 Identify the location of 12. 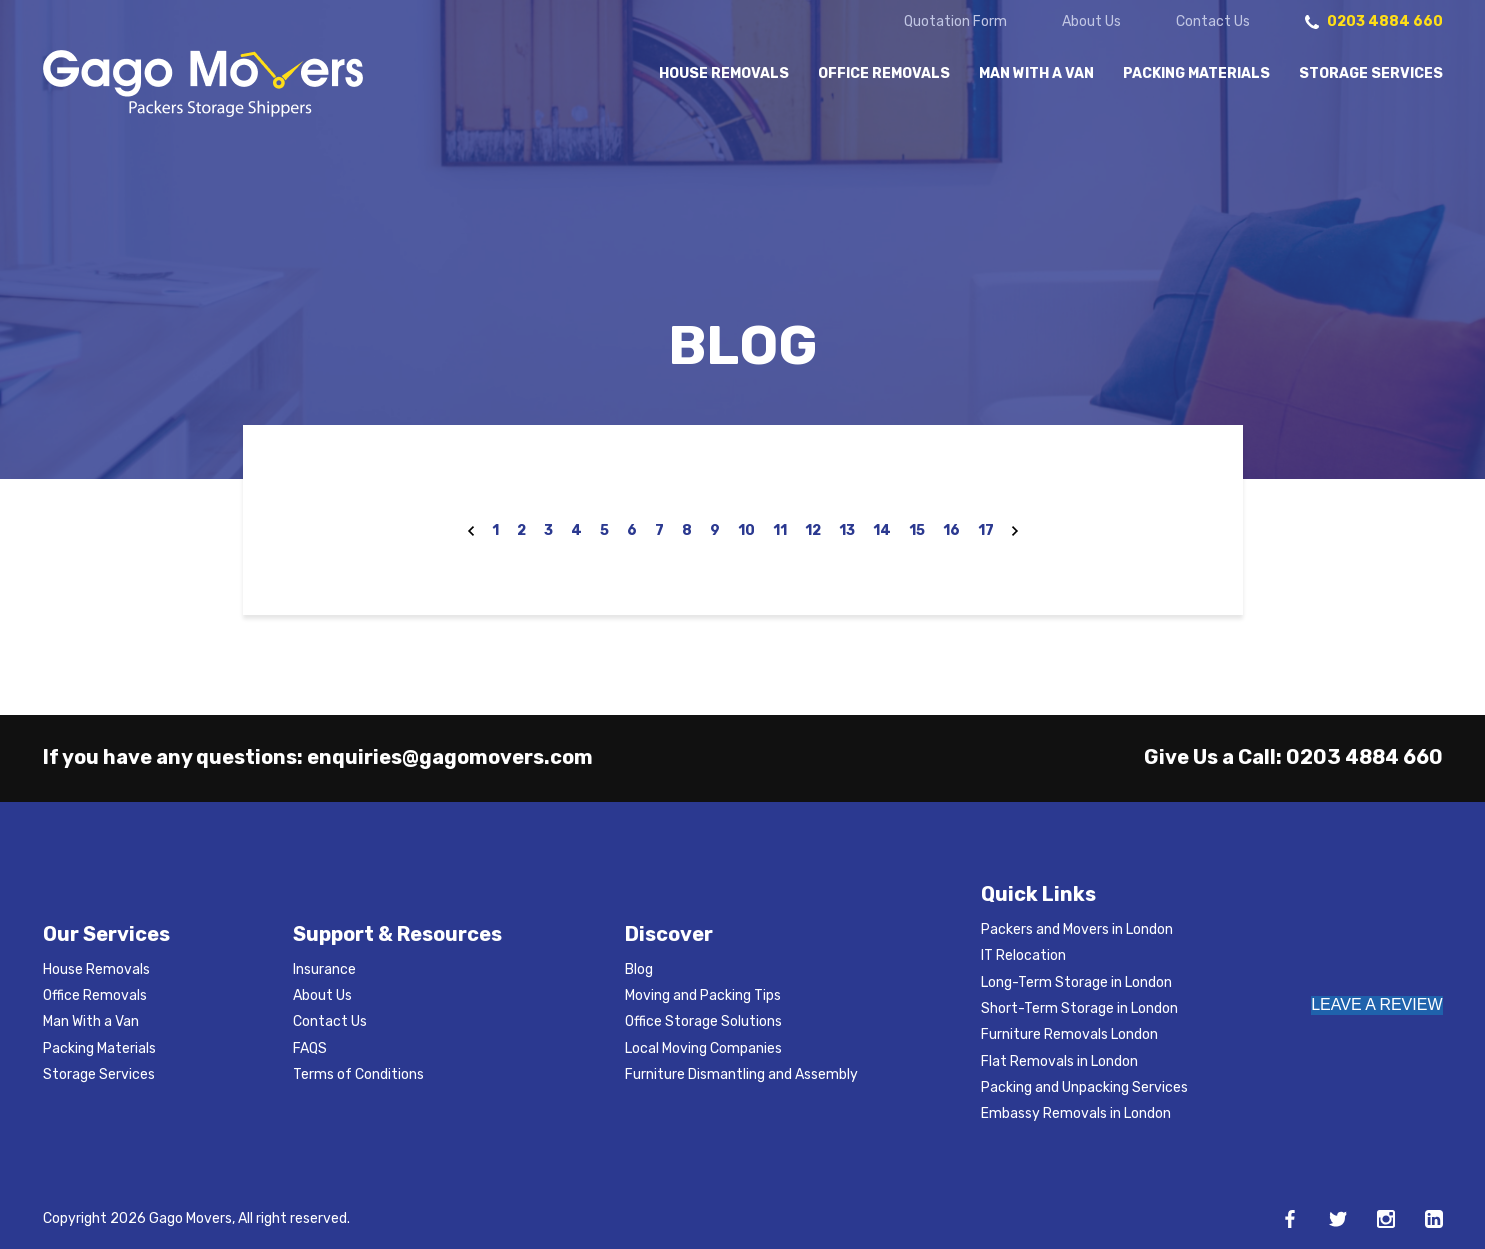
(813, 530).